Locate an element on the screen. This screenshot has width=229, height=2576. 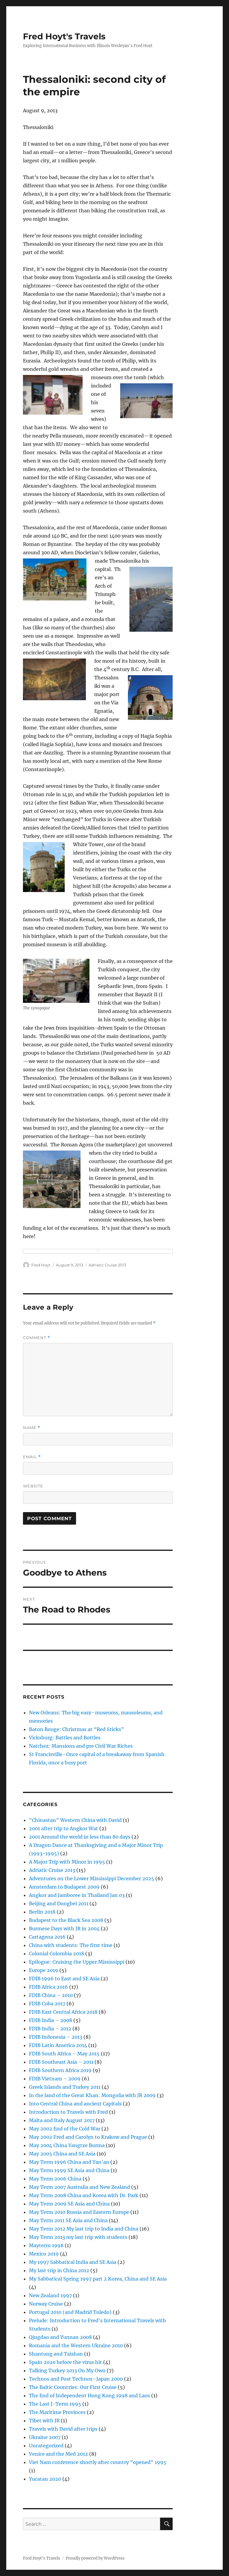
The End of Independent Hong Kong 1998 and Laos is located at coordinates (89, 2395).